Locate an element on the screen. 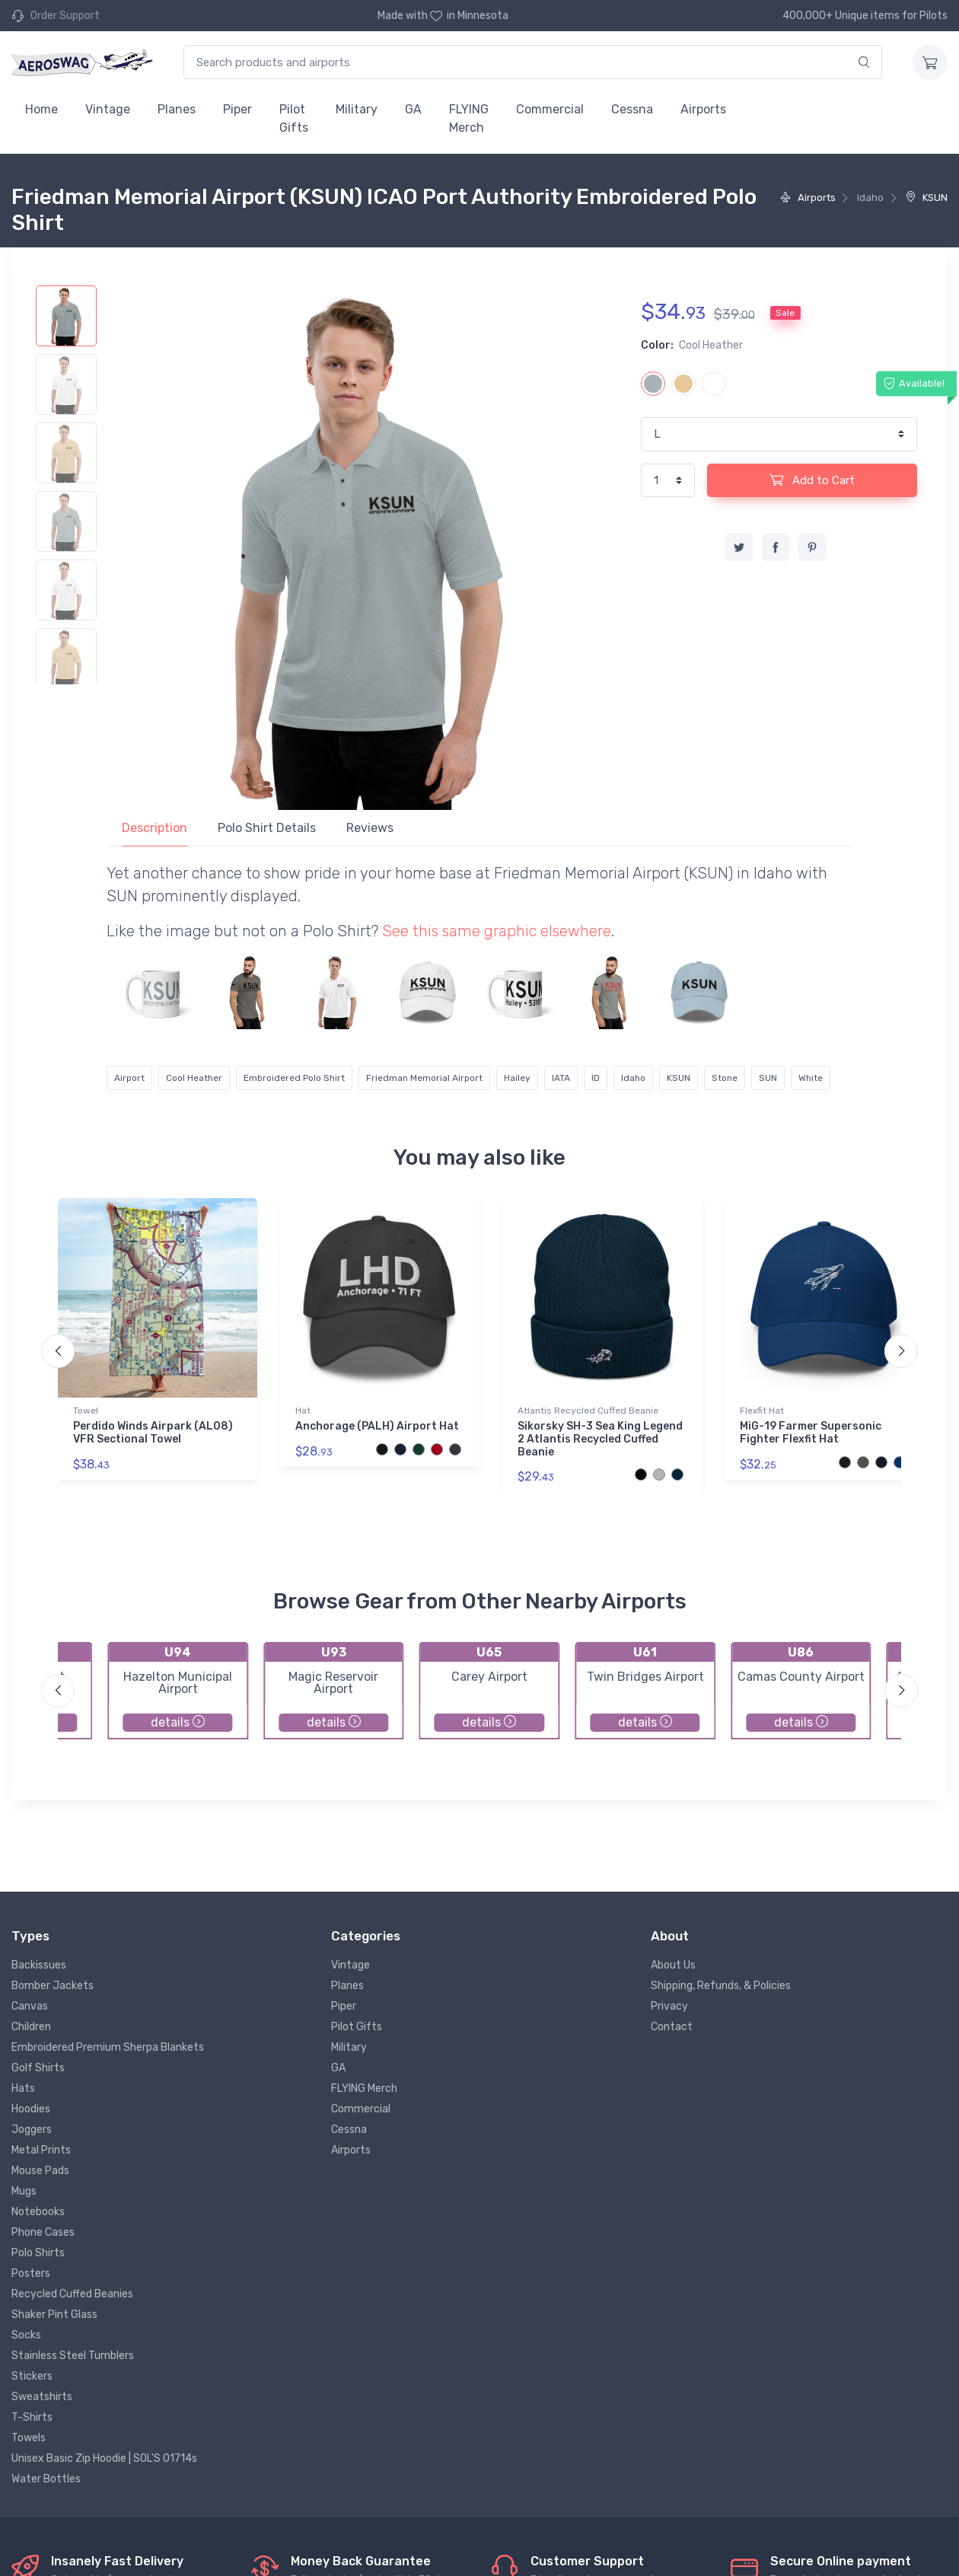 The width and height of the screenshot is (959, 2576). Bomber Jackets is located at coordinates (52, 1985).